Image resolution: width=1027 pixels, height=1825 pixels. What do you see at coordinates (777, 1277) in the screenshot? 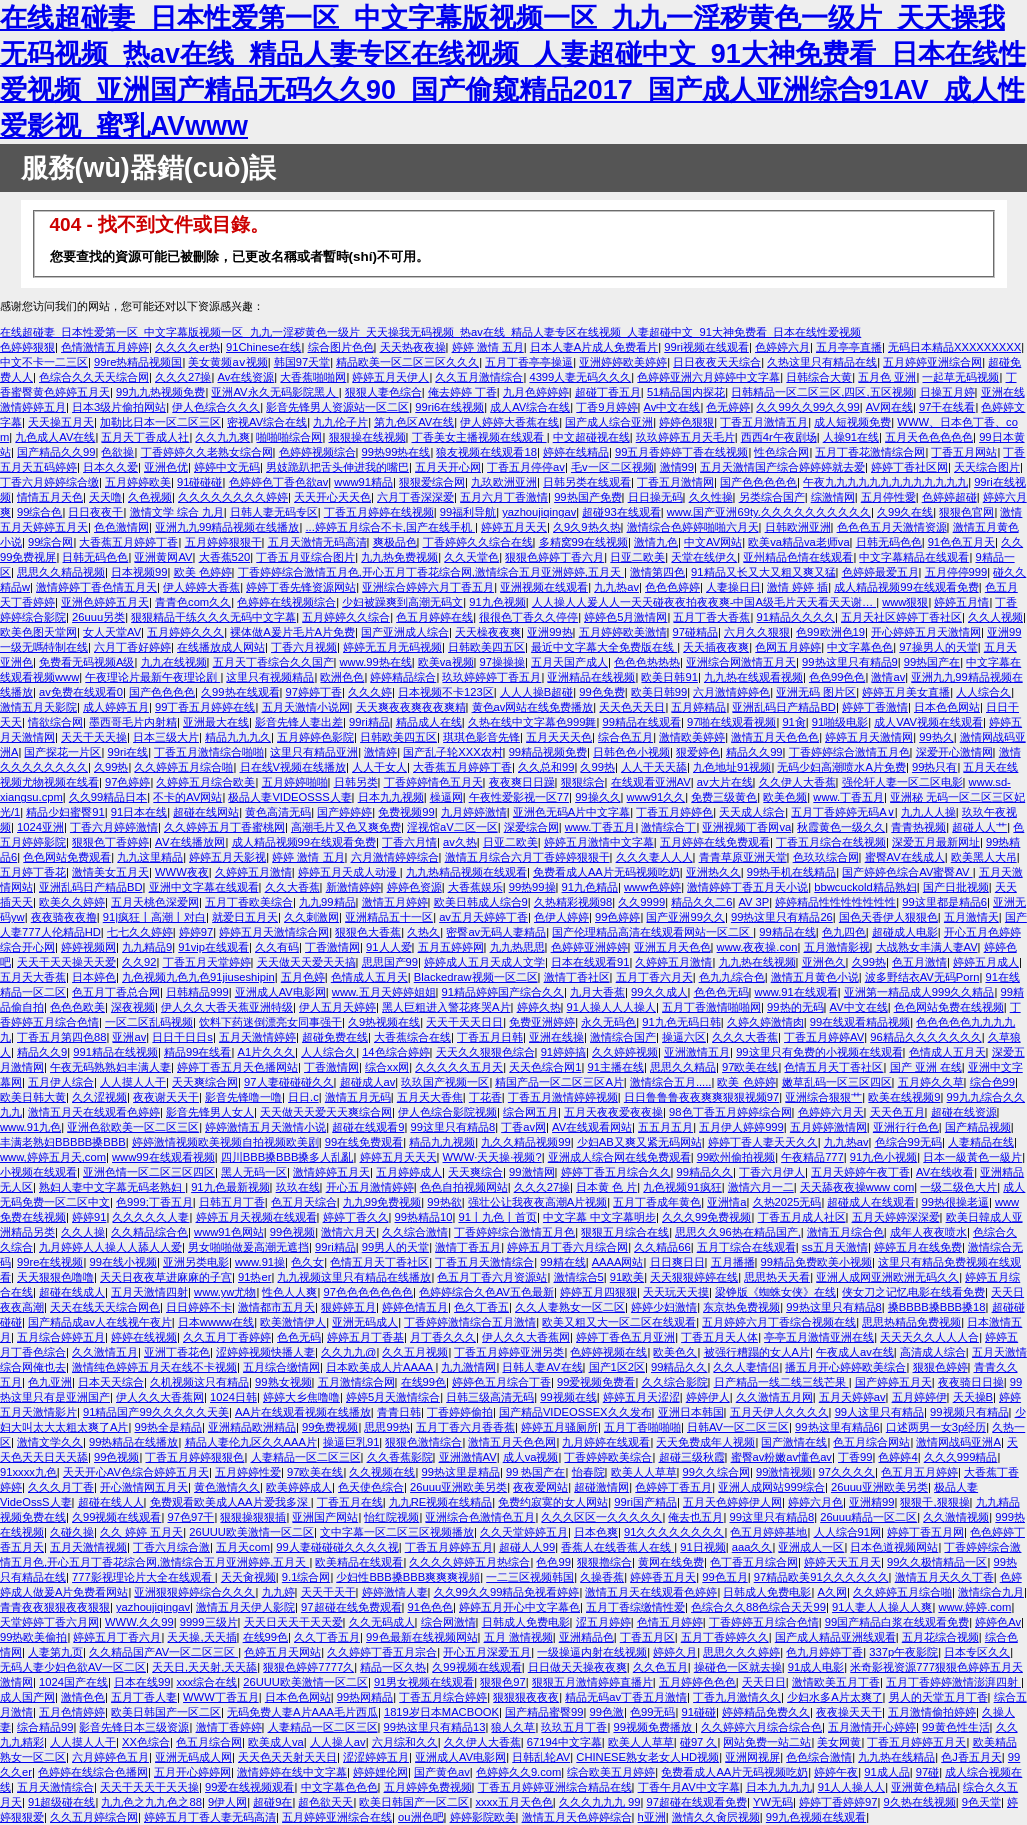
I see `思思热天天看` at bounding box center [777, 1277].